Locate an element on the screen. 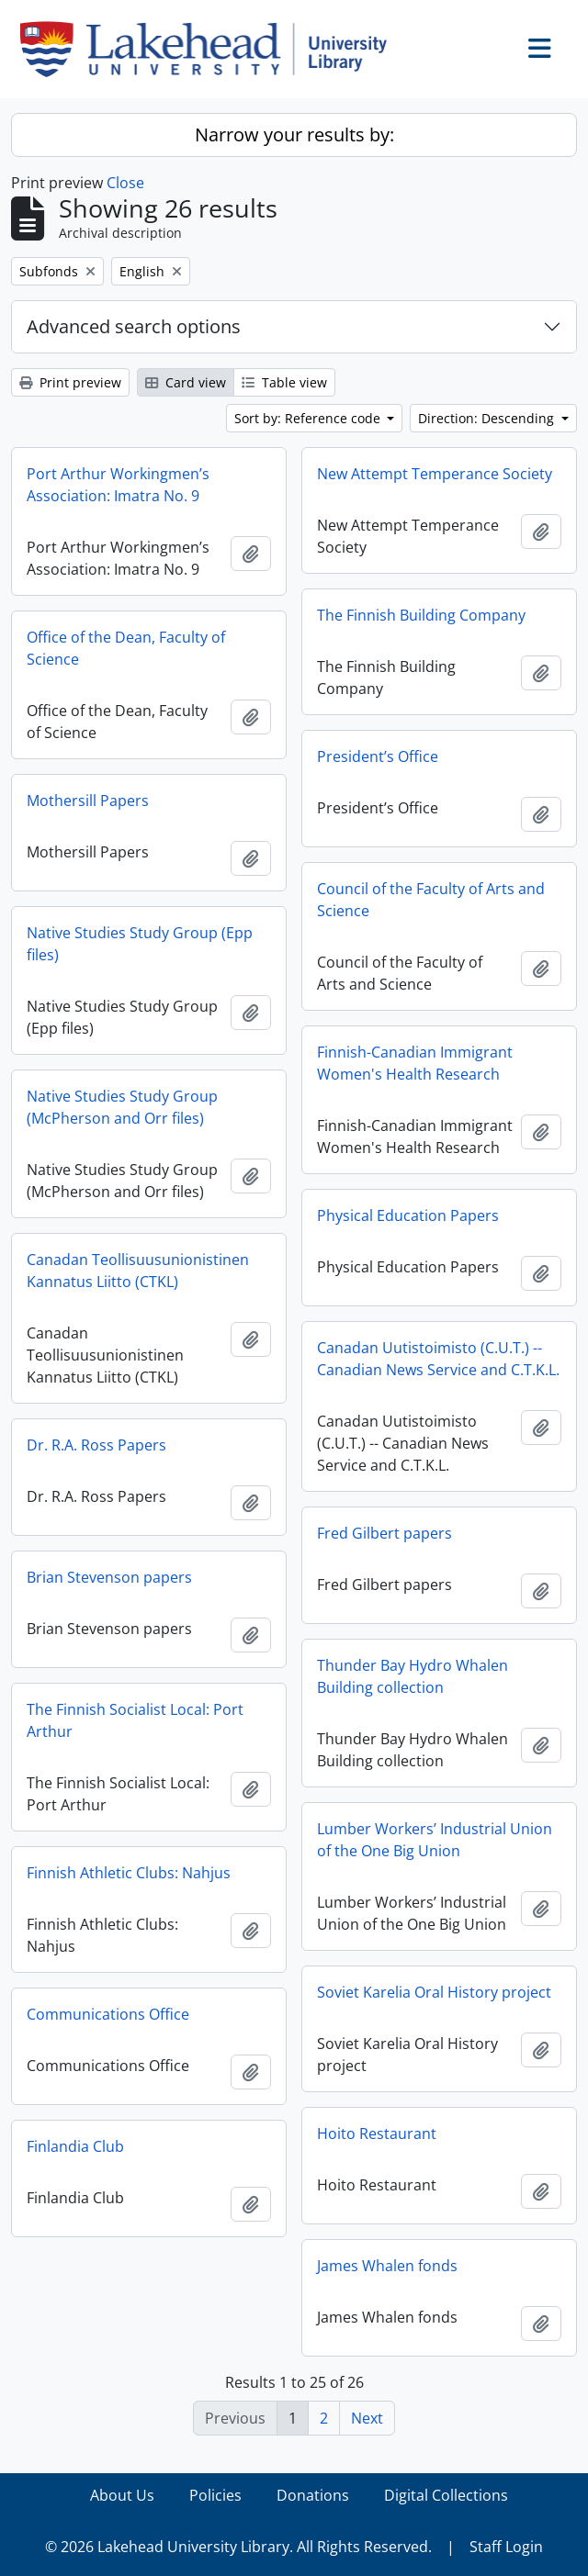 The image size is (588, 2576). Narrow your results by: is located at coordinates (294, 134).